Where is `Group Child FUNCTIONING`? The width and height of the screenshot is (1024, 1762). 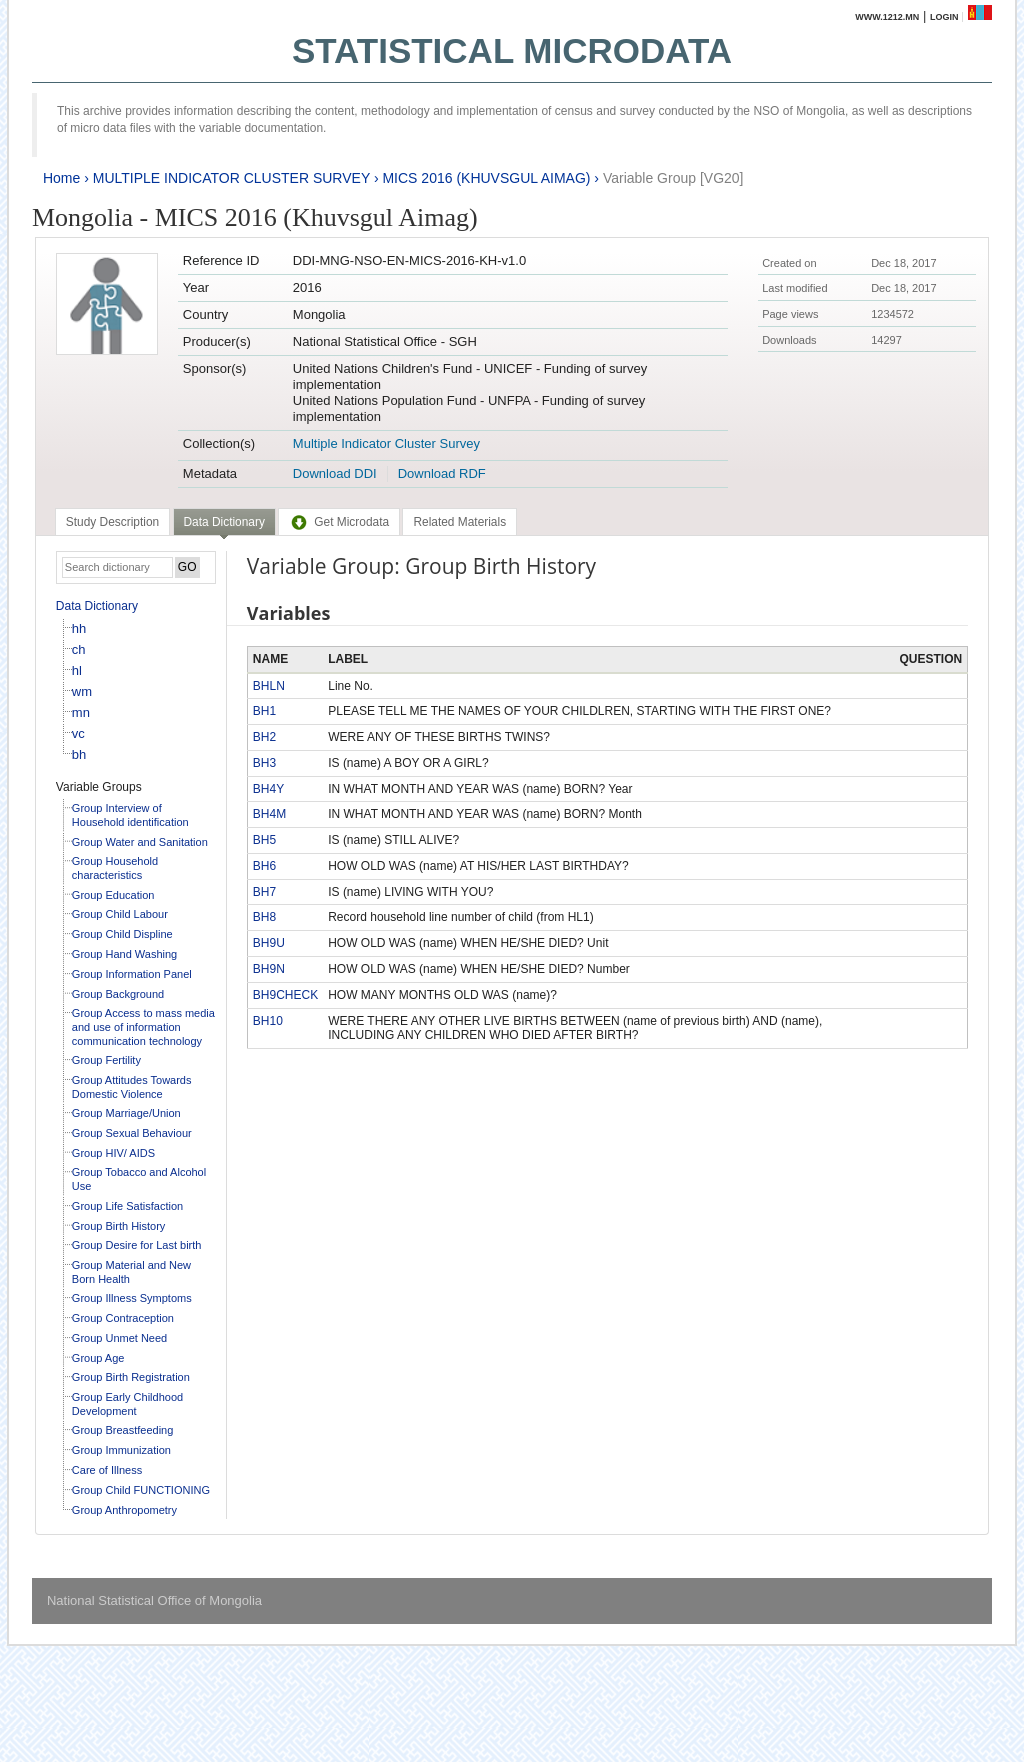
Group Child FUNCTIONING is located at coordinates (141, 1490).